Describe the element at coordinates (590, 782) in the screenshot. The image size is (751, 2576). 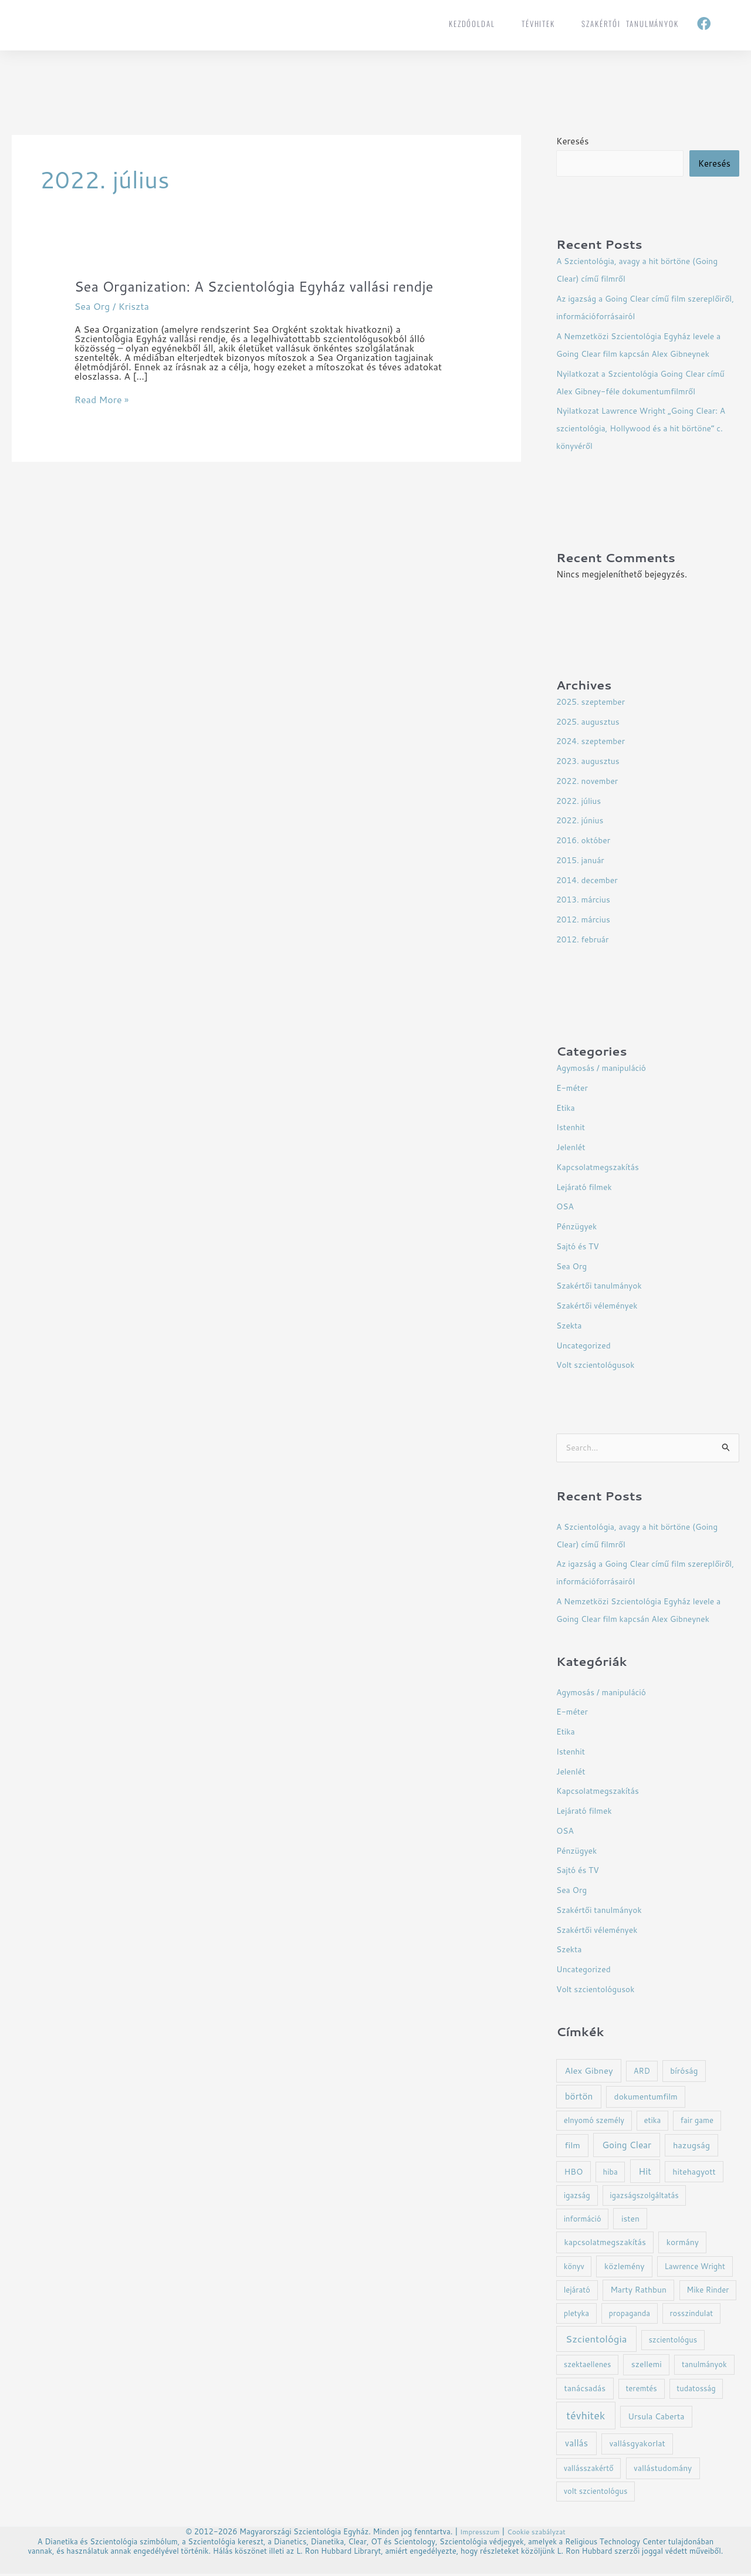
I see `2022. november` at that location.